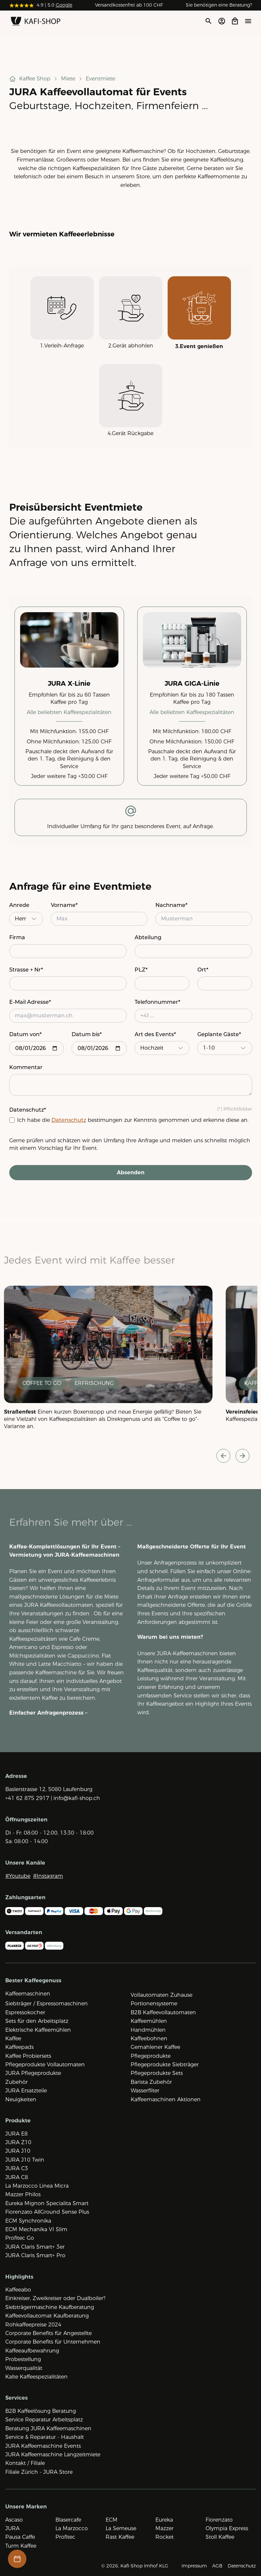  What do you see at coordinates (19, 905) in the screenshot?
I see `Anrede` at bounding box center [19, 905].